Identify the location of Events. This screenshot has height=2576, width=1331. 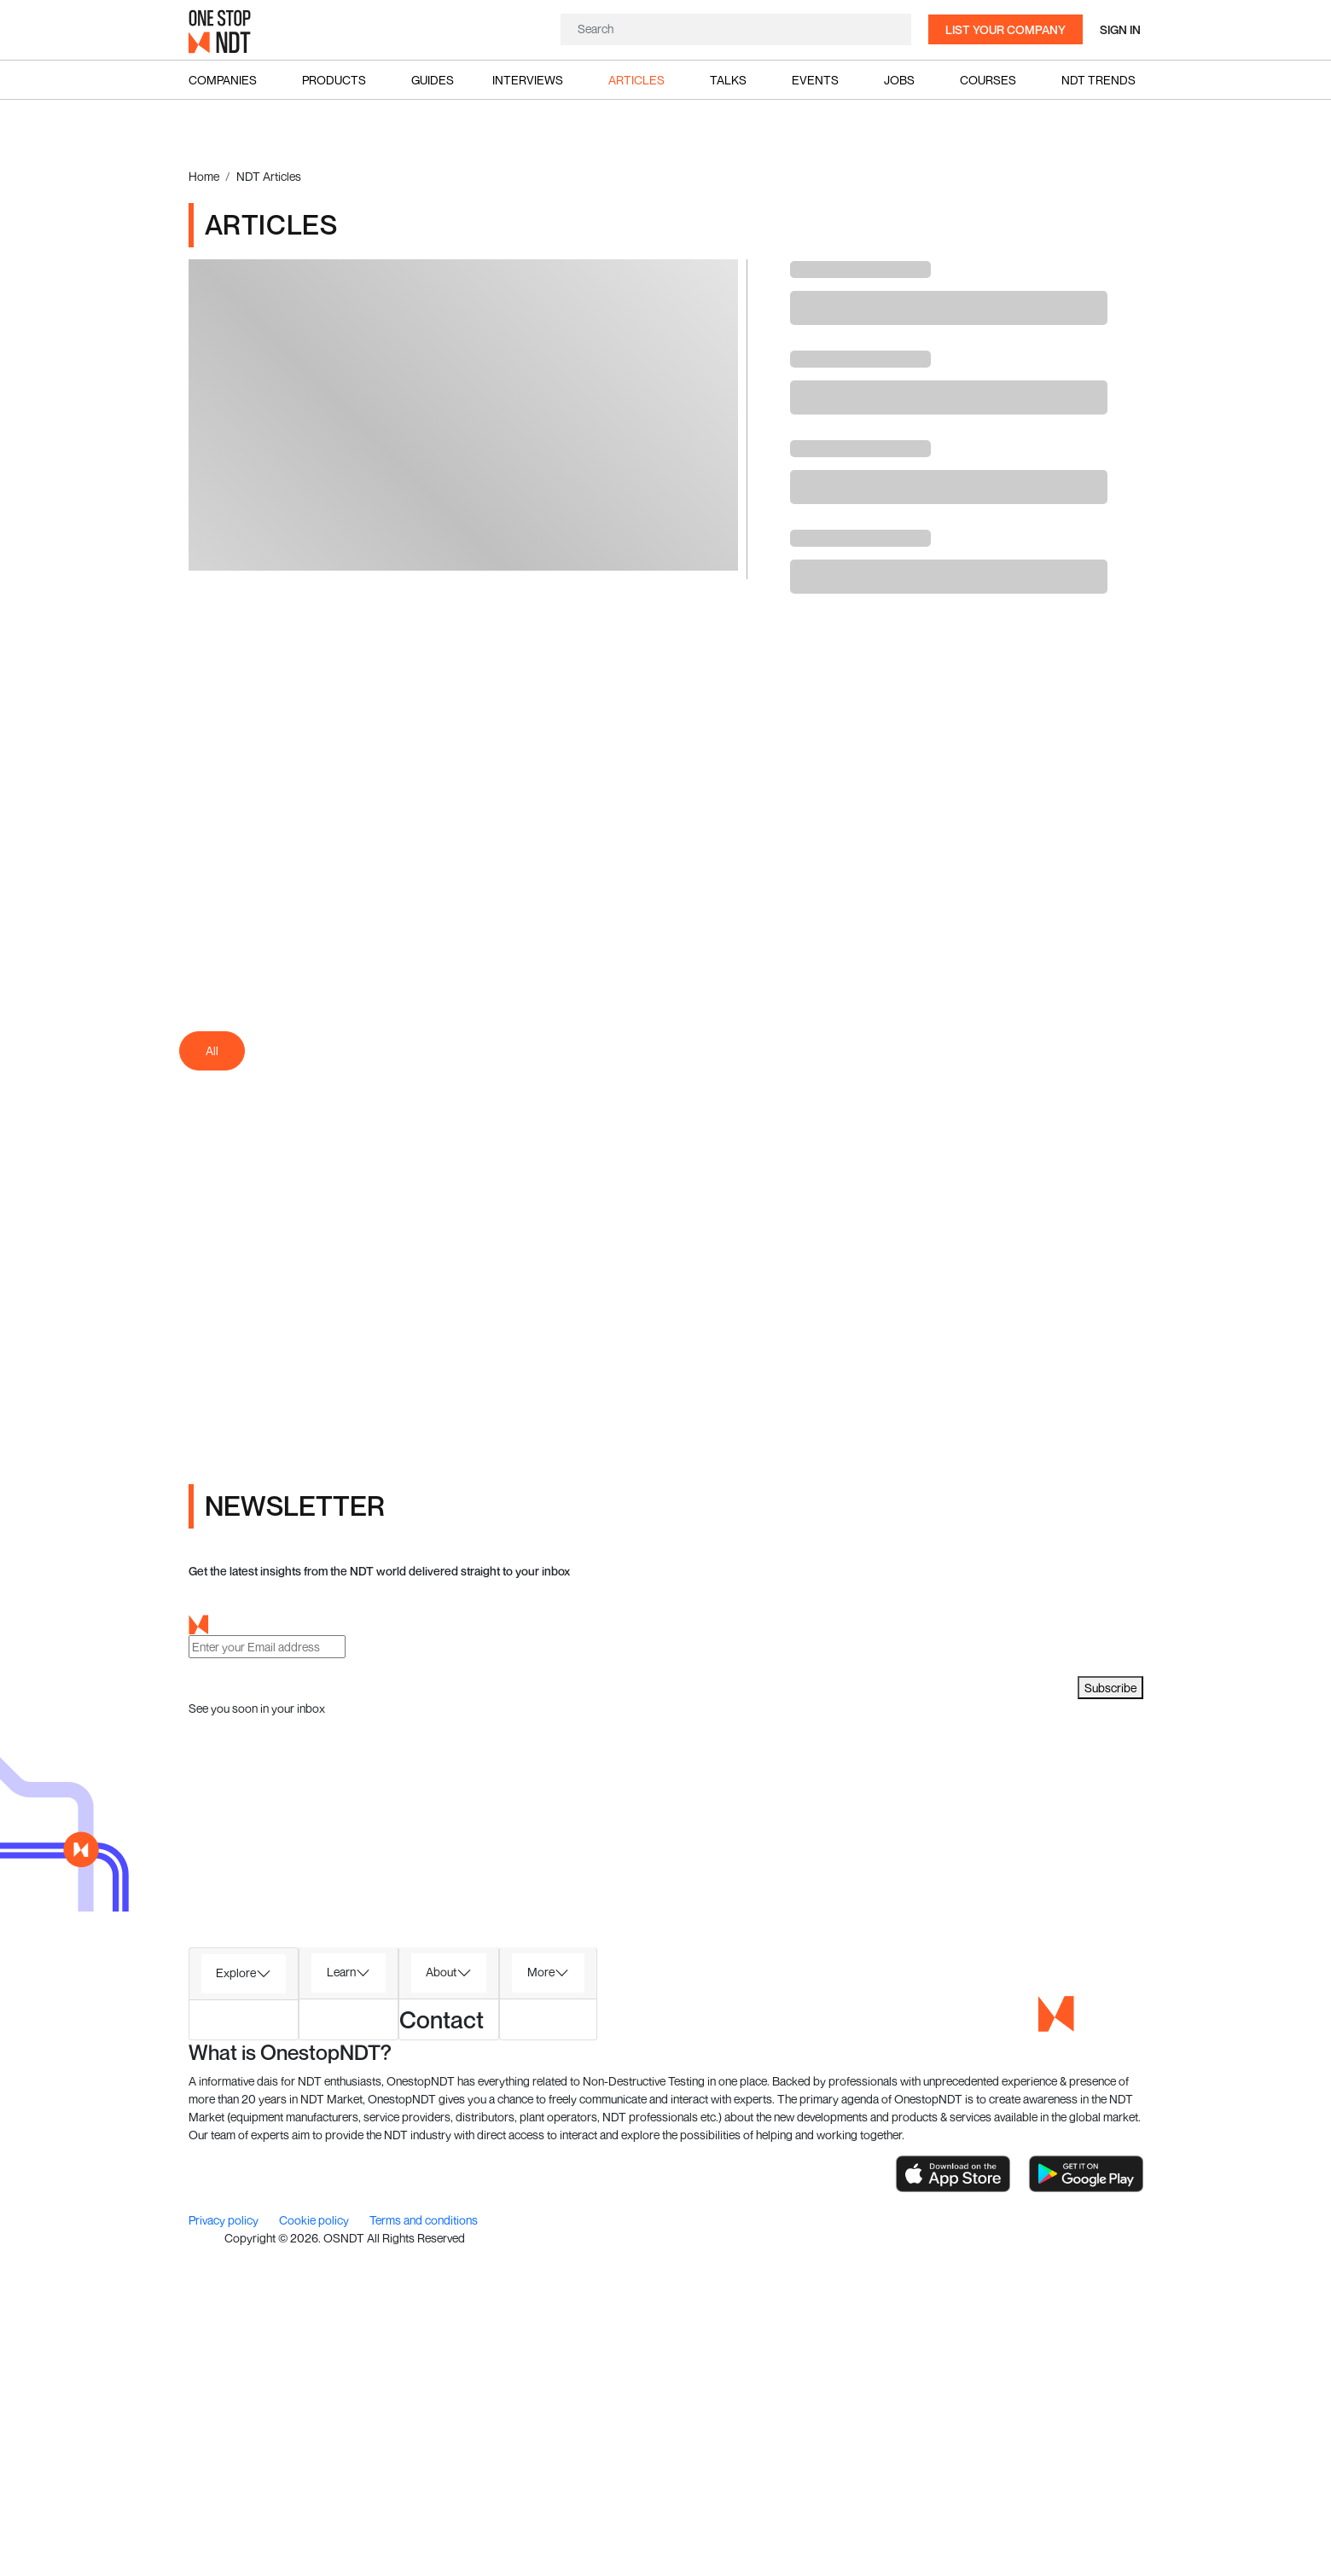
(815, 80).